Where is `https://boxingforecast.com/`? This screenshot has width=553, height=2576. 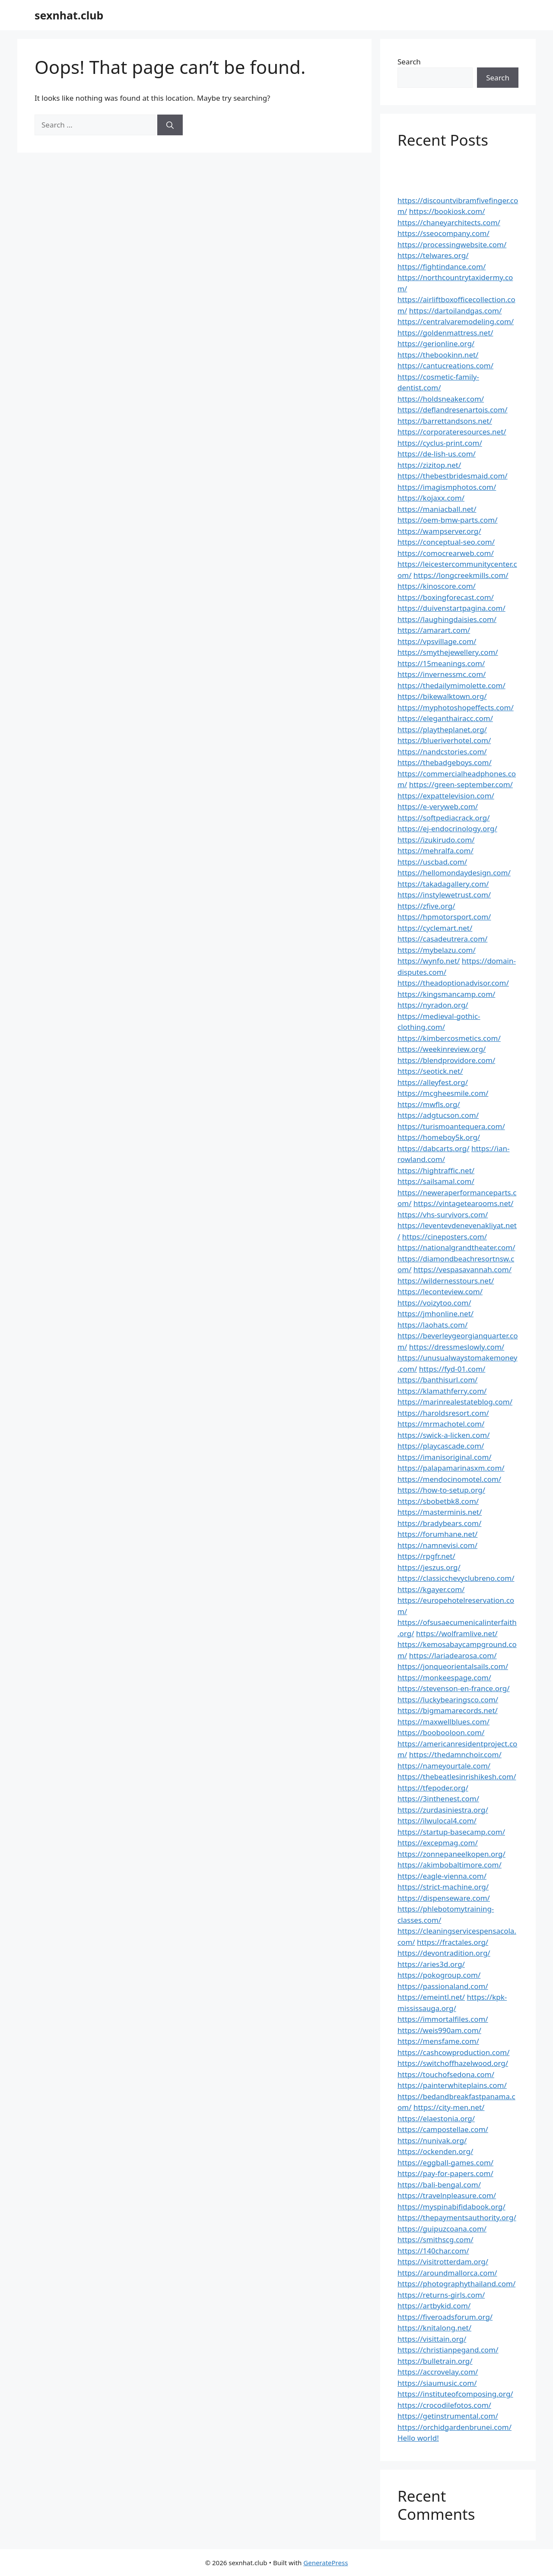 https://boxingforecast.com/ is located at coordinates (445, 597).